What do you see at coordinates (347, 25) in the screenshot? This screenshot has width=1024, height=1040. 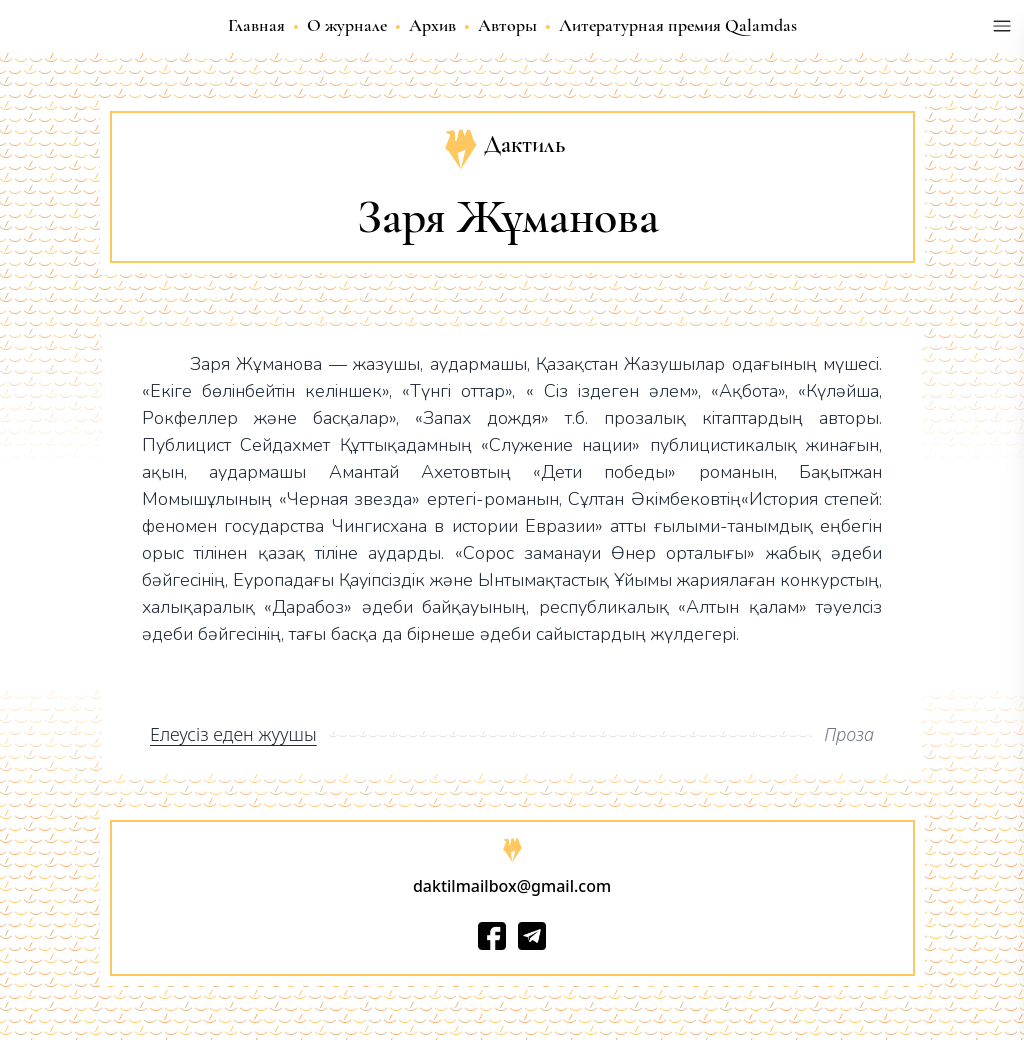 I see `О журнале` at bounding box center [347, 25].